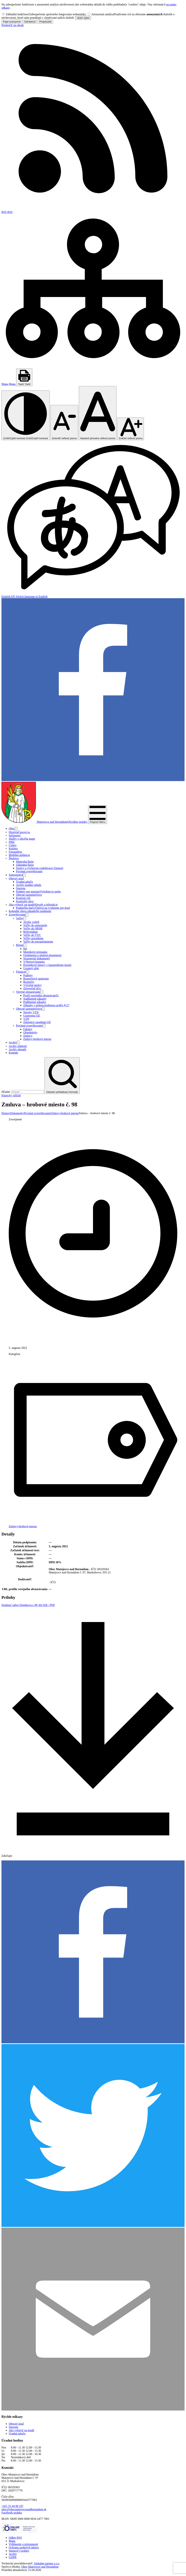 This screenshot has width=186, height=2576. Describe the element at coordinates (39, 2566) in the screenshot. I see `Obec Matejovce nad Hornádom` at that location.